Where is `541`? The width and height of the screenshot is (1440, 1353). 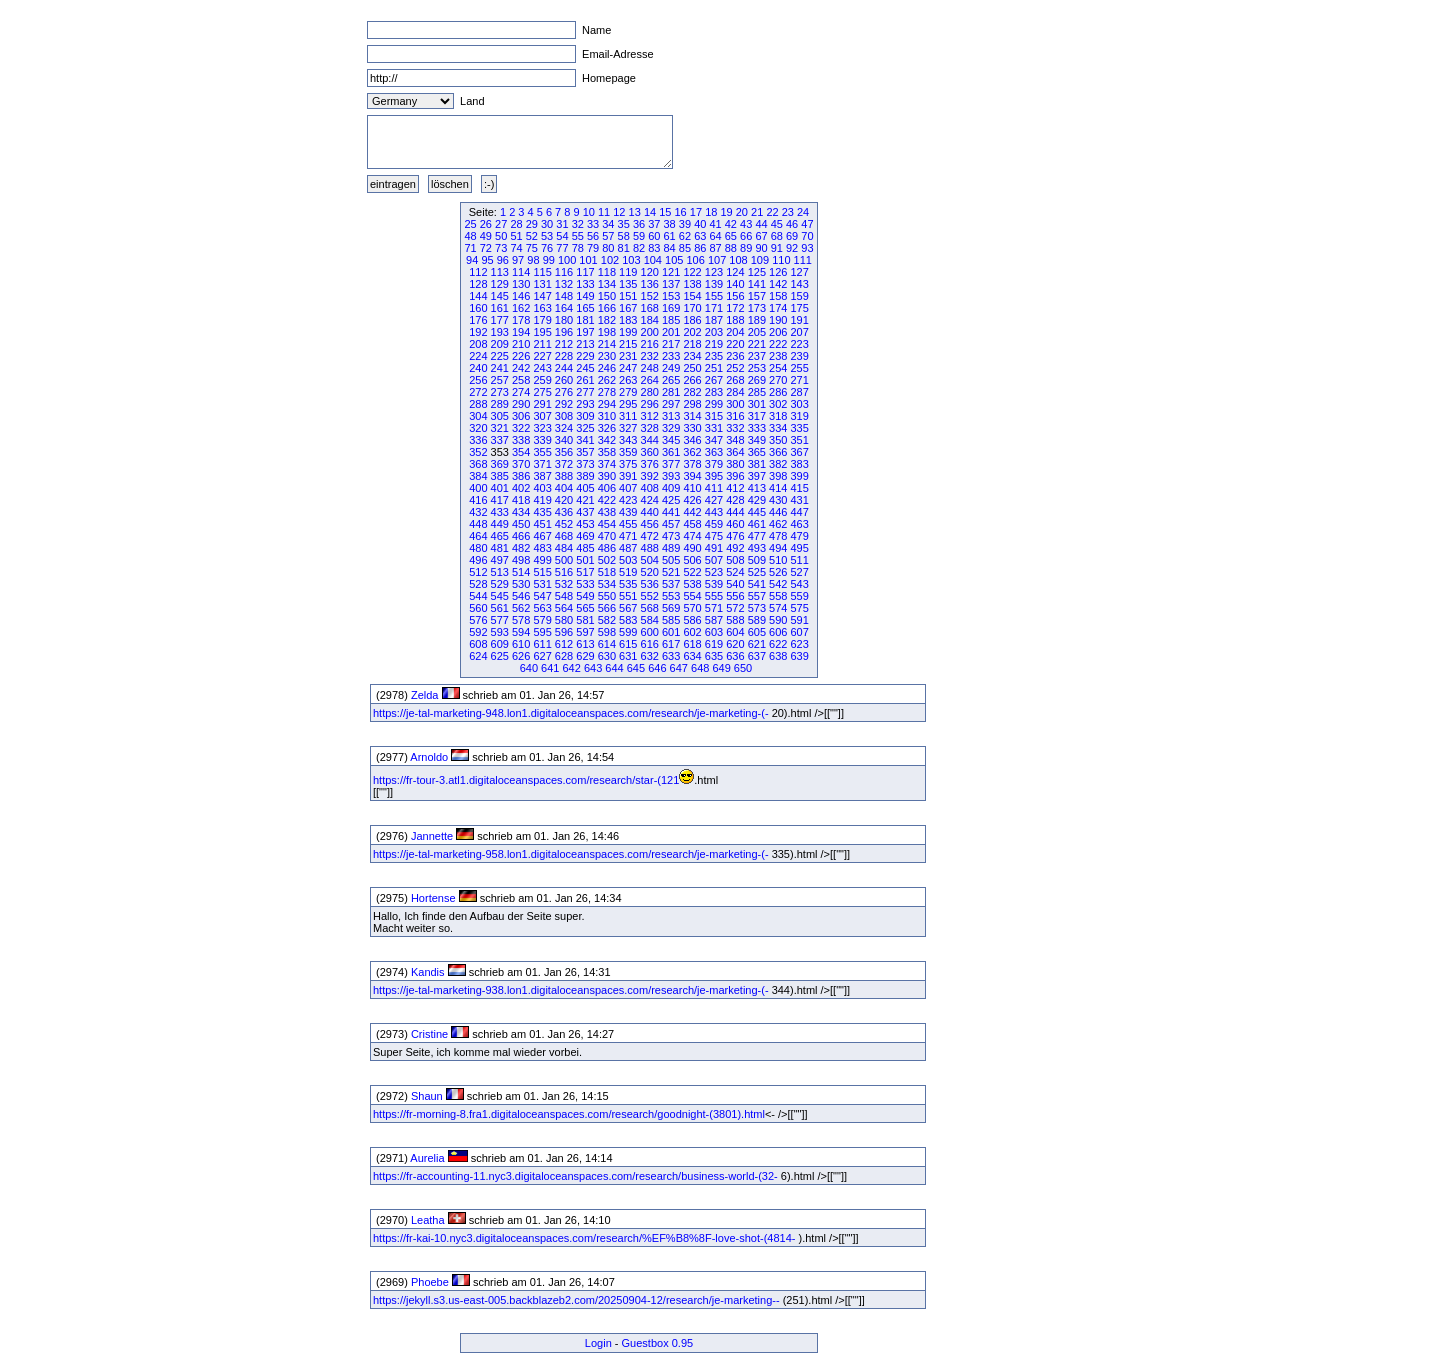
541 is located at coordinates (757, 584).